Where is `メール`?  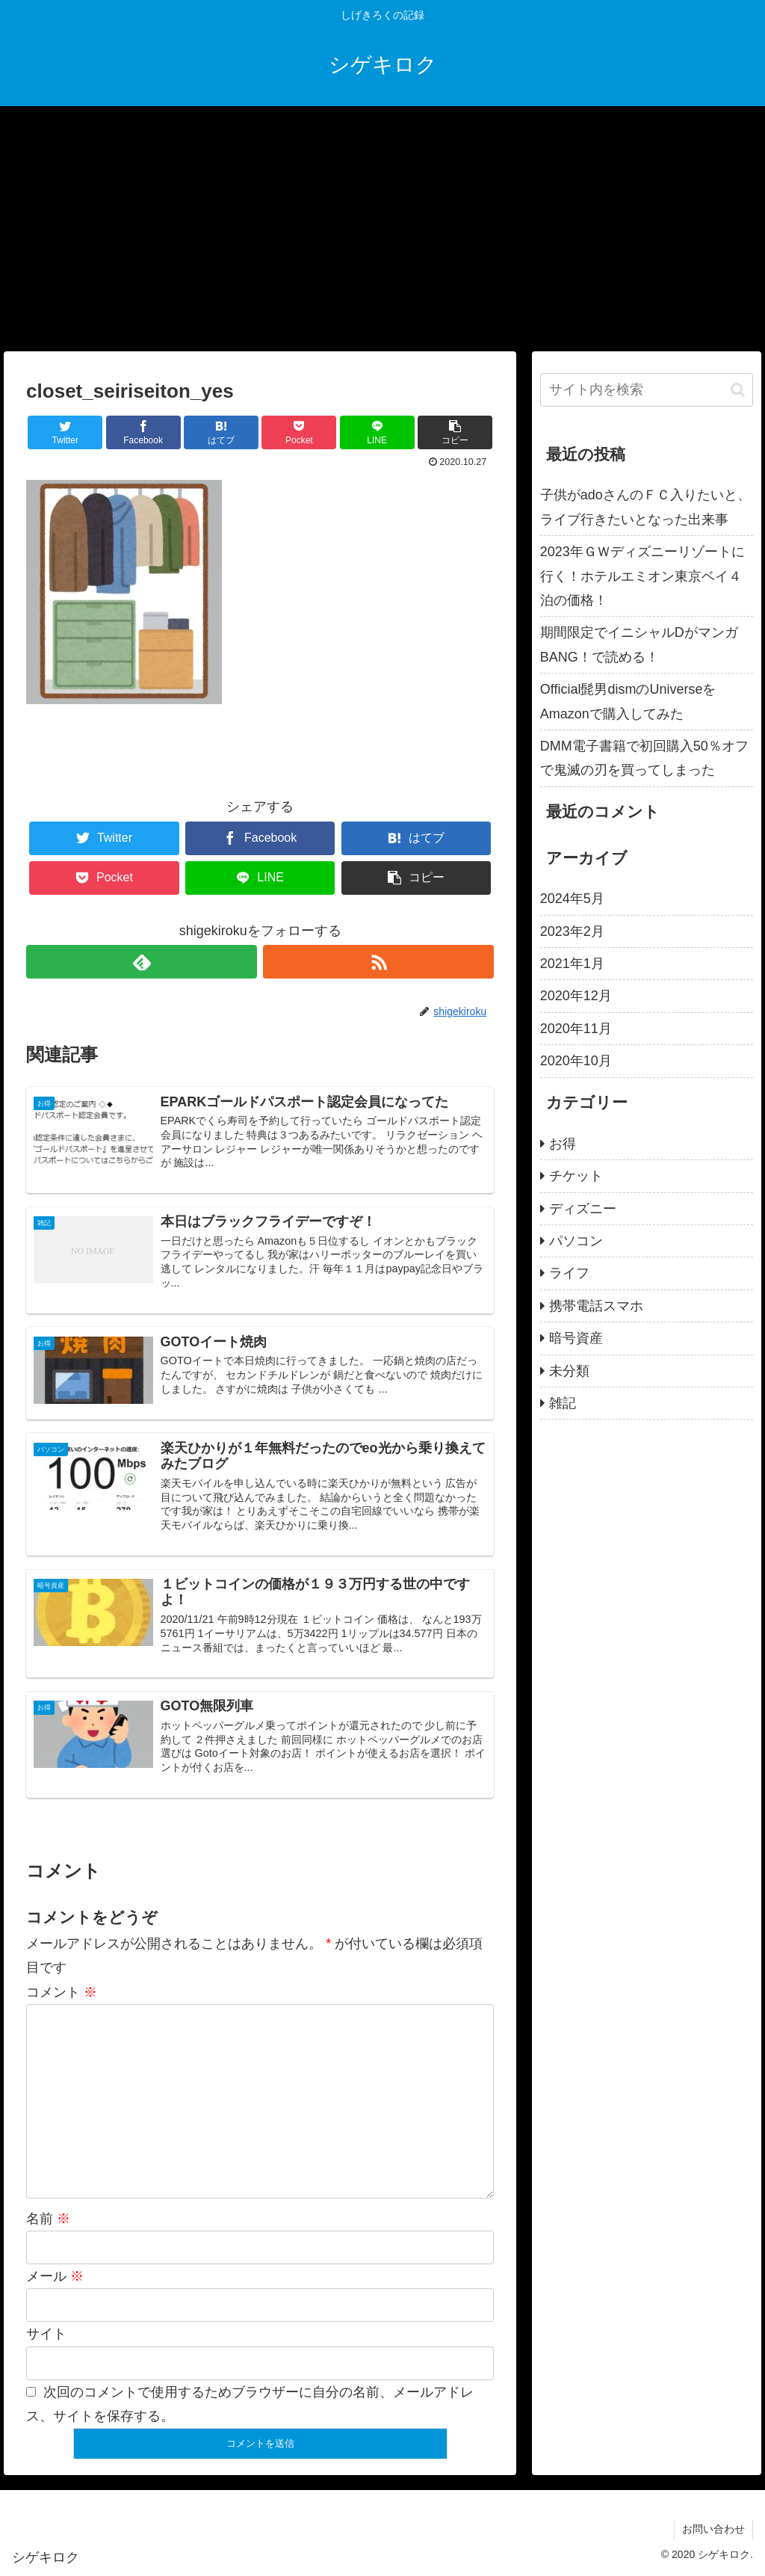 メール is located at coordinates (55, 2276).